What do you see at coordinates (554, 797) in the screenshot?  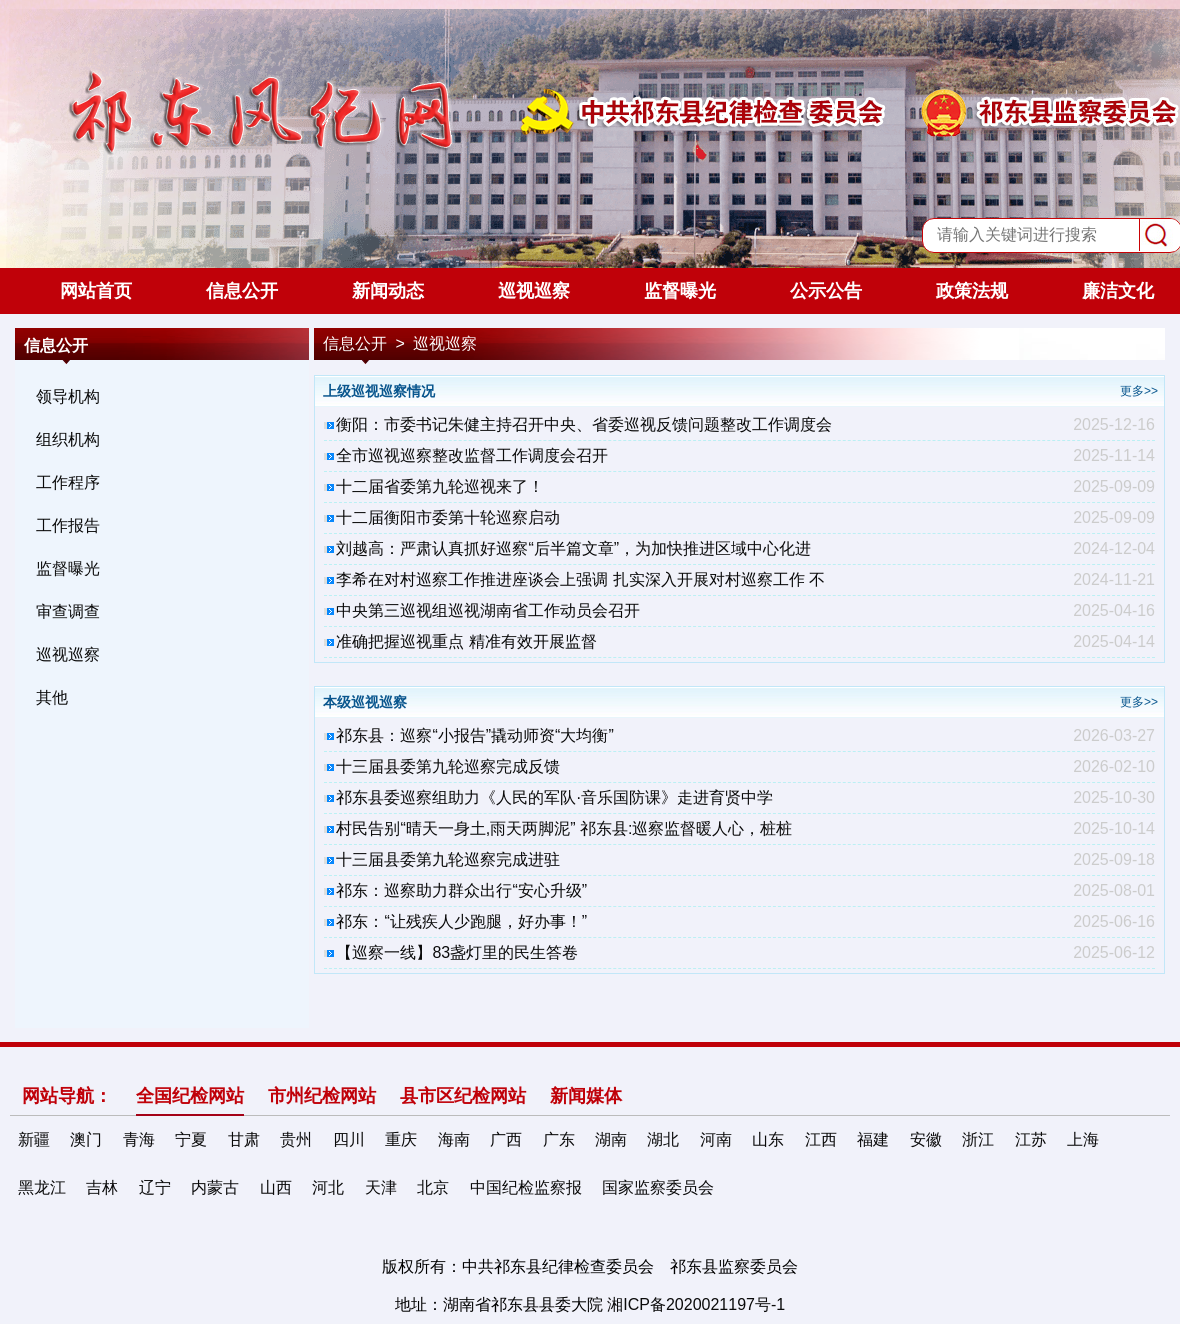 I see `祁东县委巡察组助力《人民的军队·音乐国防课》走进育贤中学` at bounding box center [554, 797].